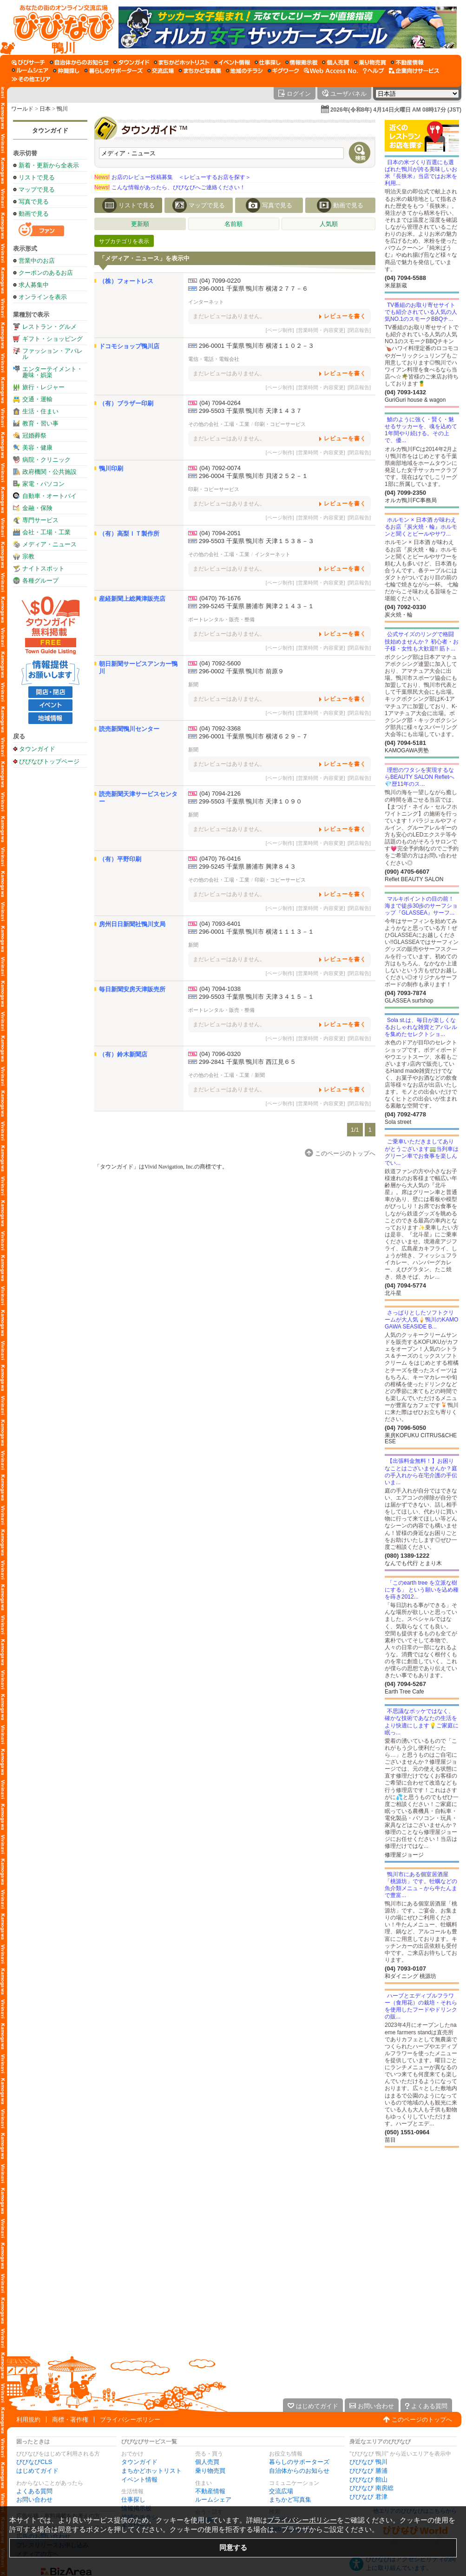 This screenshot has width=466, height=2576. What do you see at coordinates (373, 70) in the screenshot?
I see `[びびなびヘルプ]` at bounding box center [373, 70].